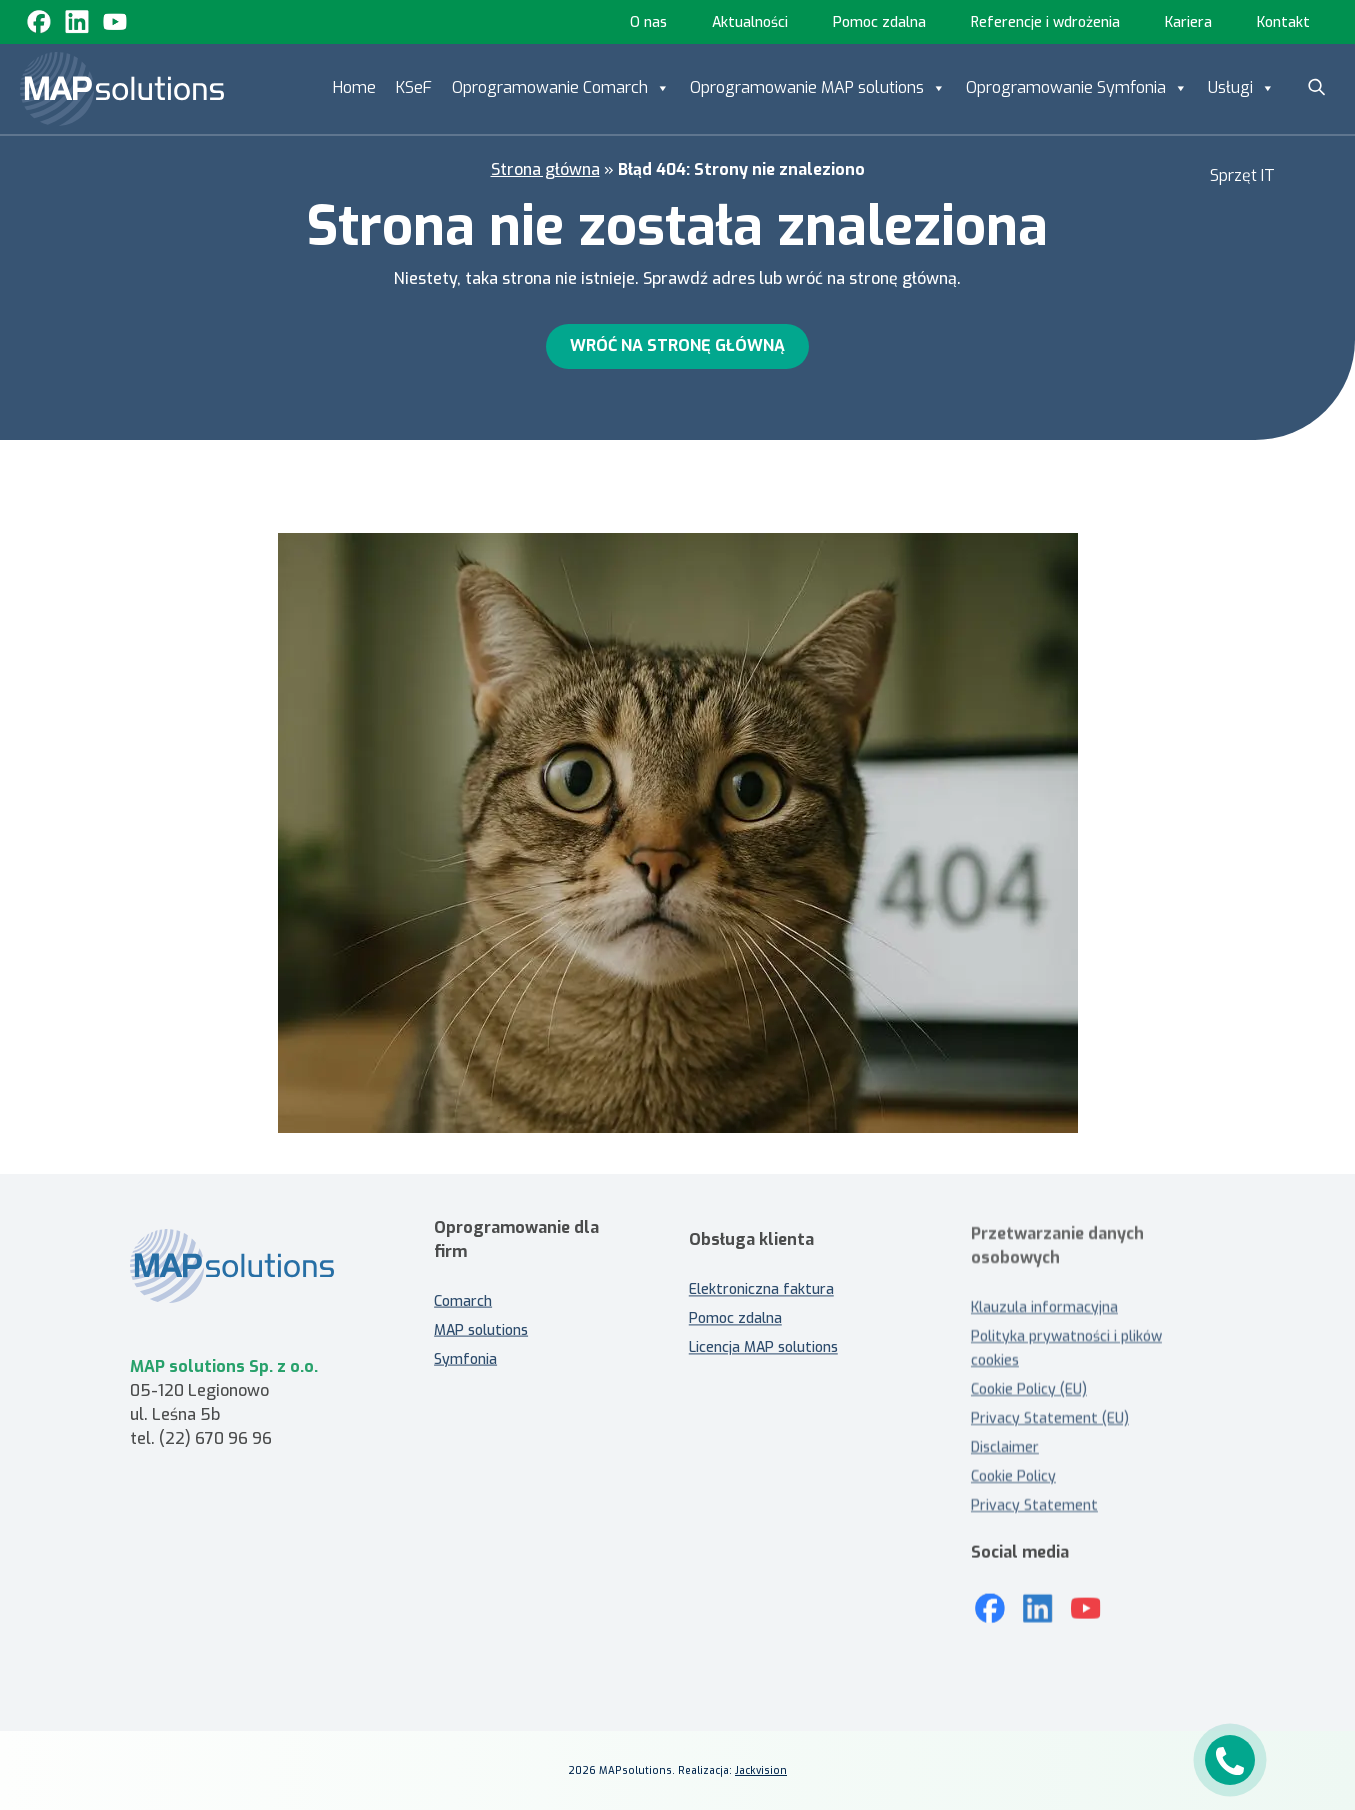 This screenshot has width=1355, height=1810. Describe the element at coordinates (1029, 1389) in the screenshot. I see `Cookie Policy (EU)` at that location.